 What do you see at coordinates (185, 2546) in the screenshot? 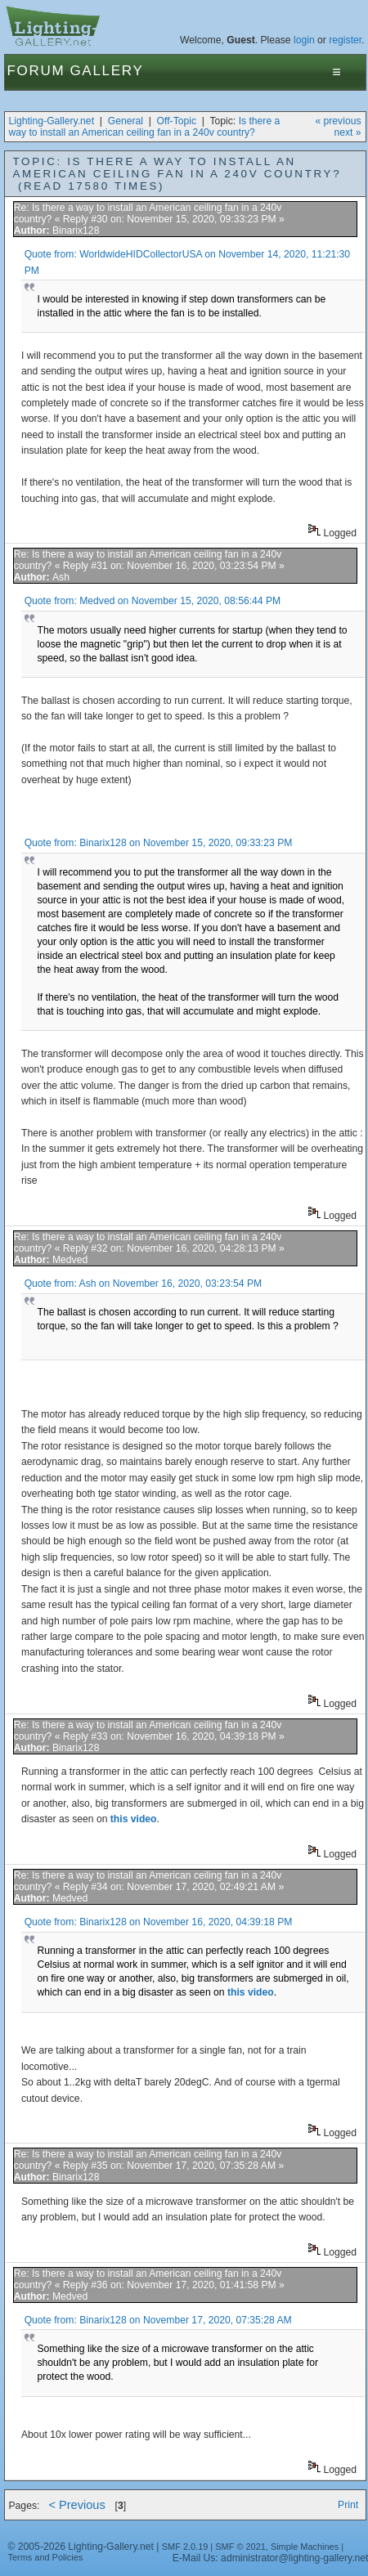
I see `SMF 2.0.19` at bounding box center [185, 2546].